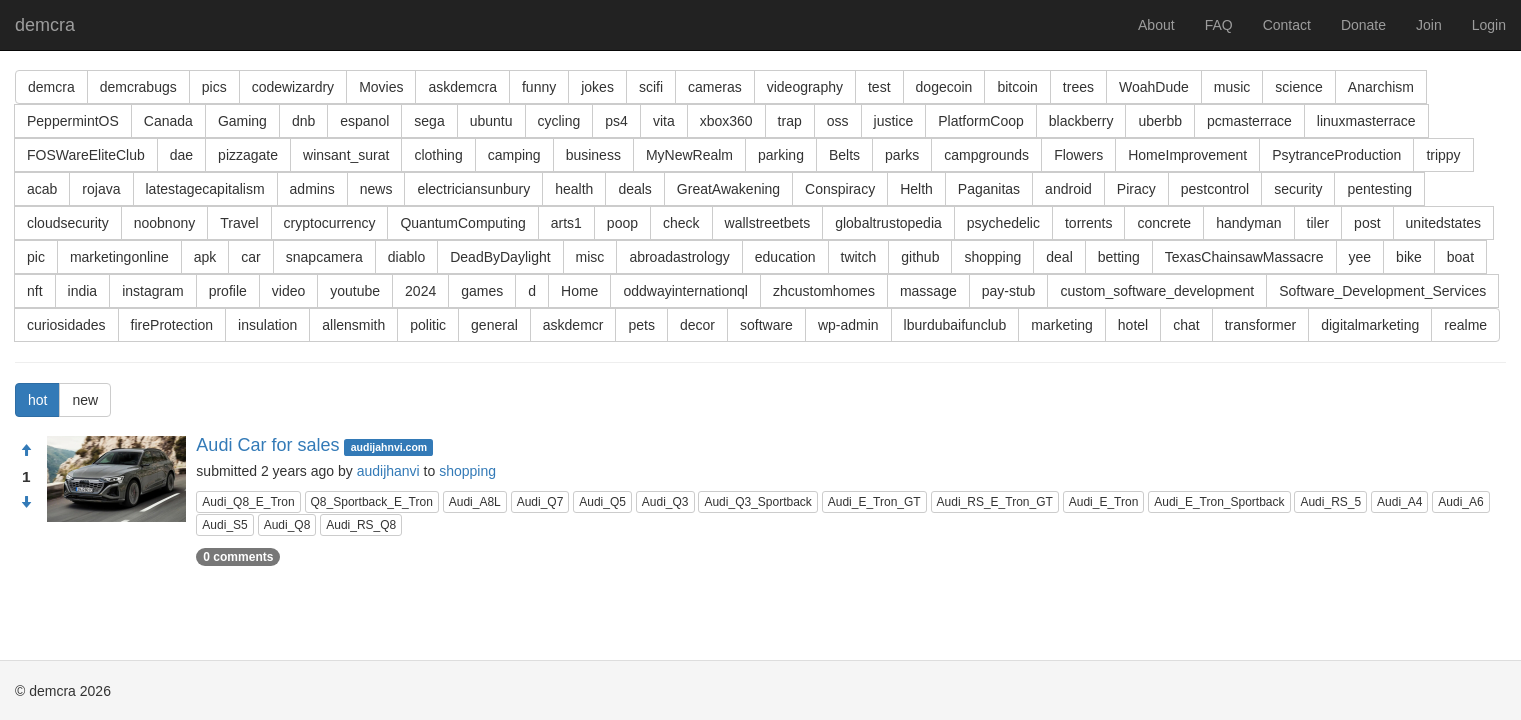 The image size is (1521, 720). Describe the element at coordinates (1489, 25) in the screenshot. I see `Login` at that location.